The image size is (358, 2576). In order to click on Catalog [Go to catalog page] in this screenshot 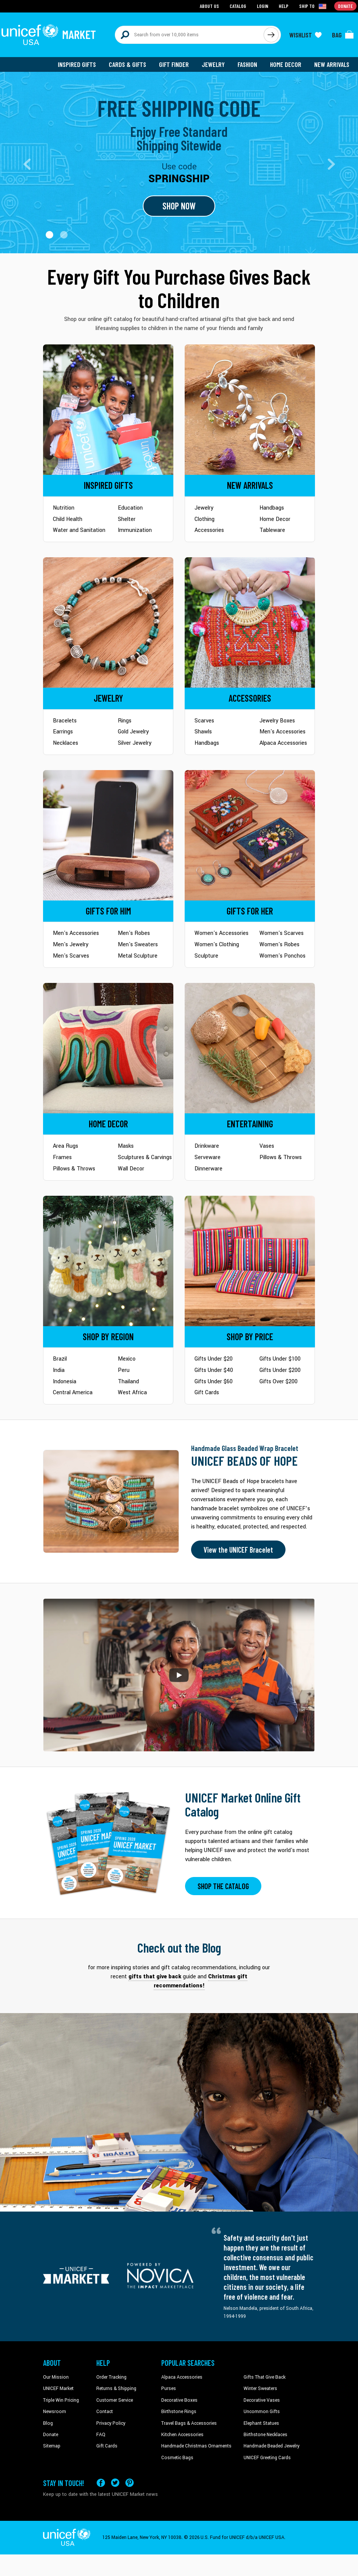, I will do `click(238, 6)`.